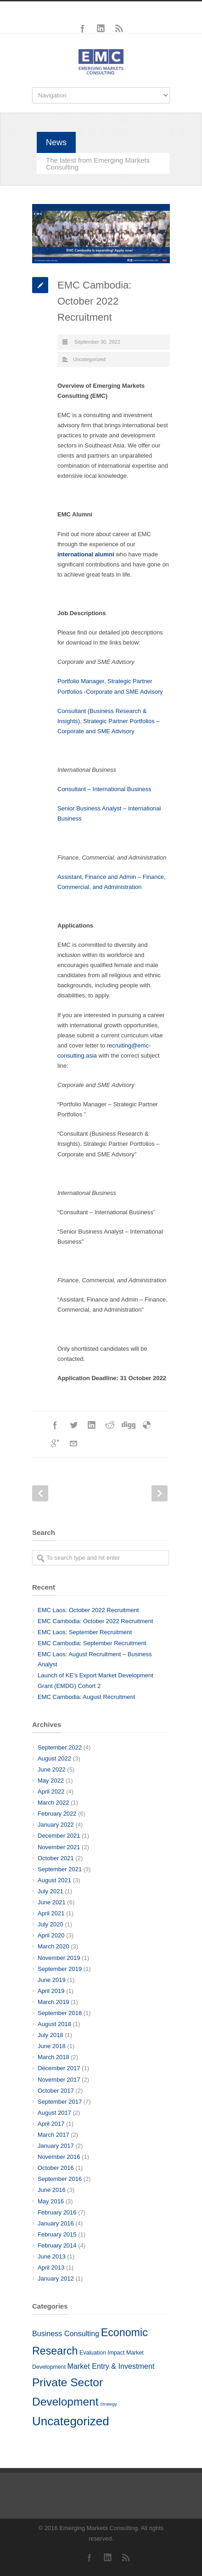  I want to click on RSS, so click(119, 28).